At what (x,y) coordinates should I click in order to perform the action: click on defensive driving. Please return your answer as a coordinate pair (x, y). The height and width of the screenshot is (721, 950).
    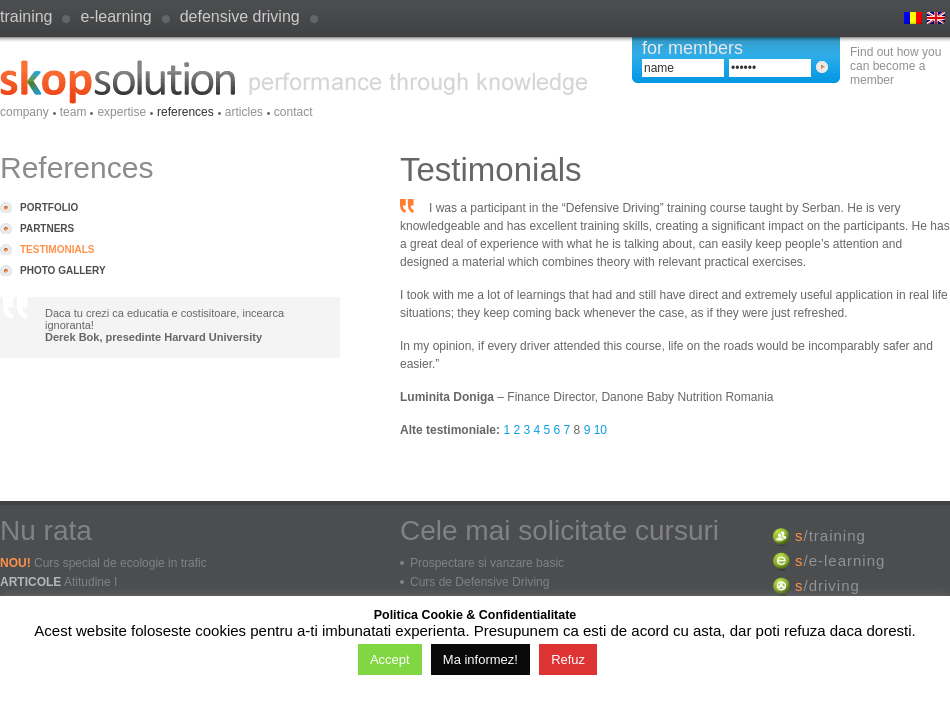
    Looking at the image, I should click on (240, 16).